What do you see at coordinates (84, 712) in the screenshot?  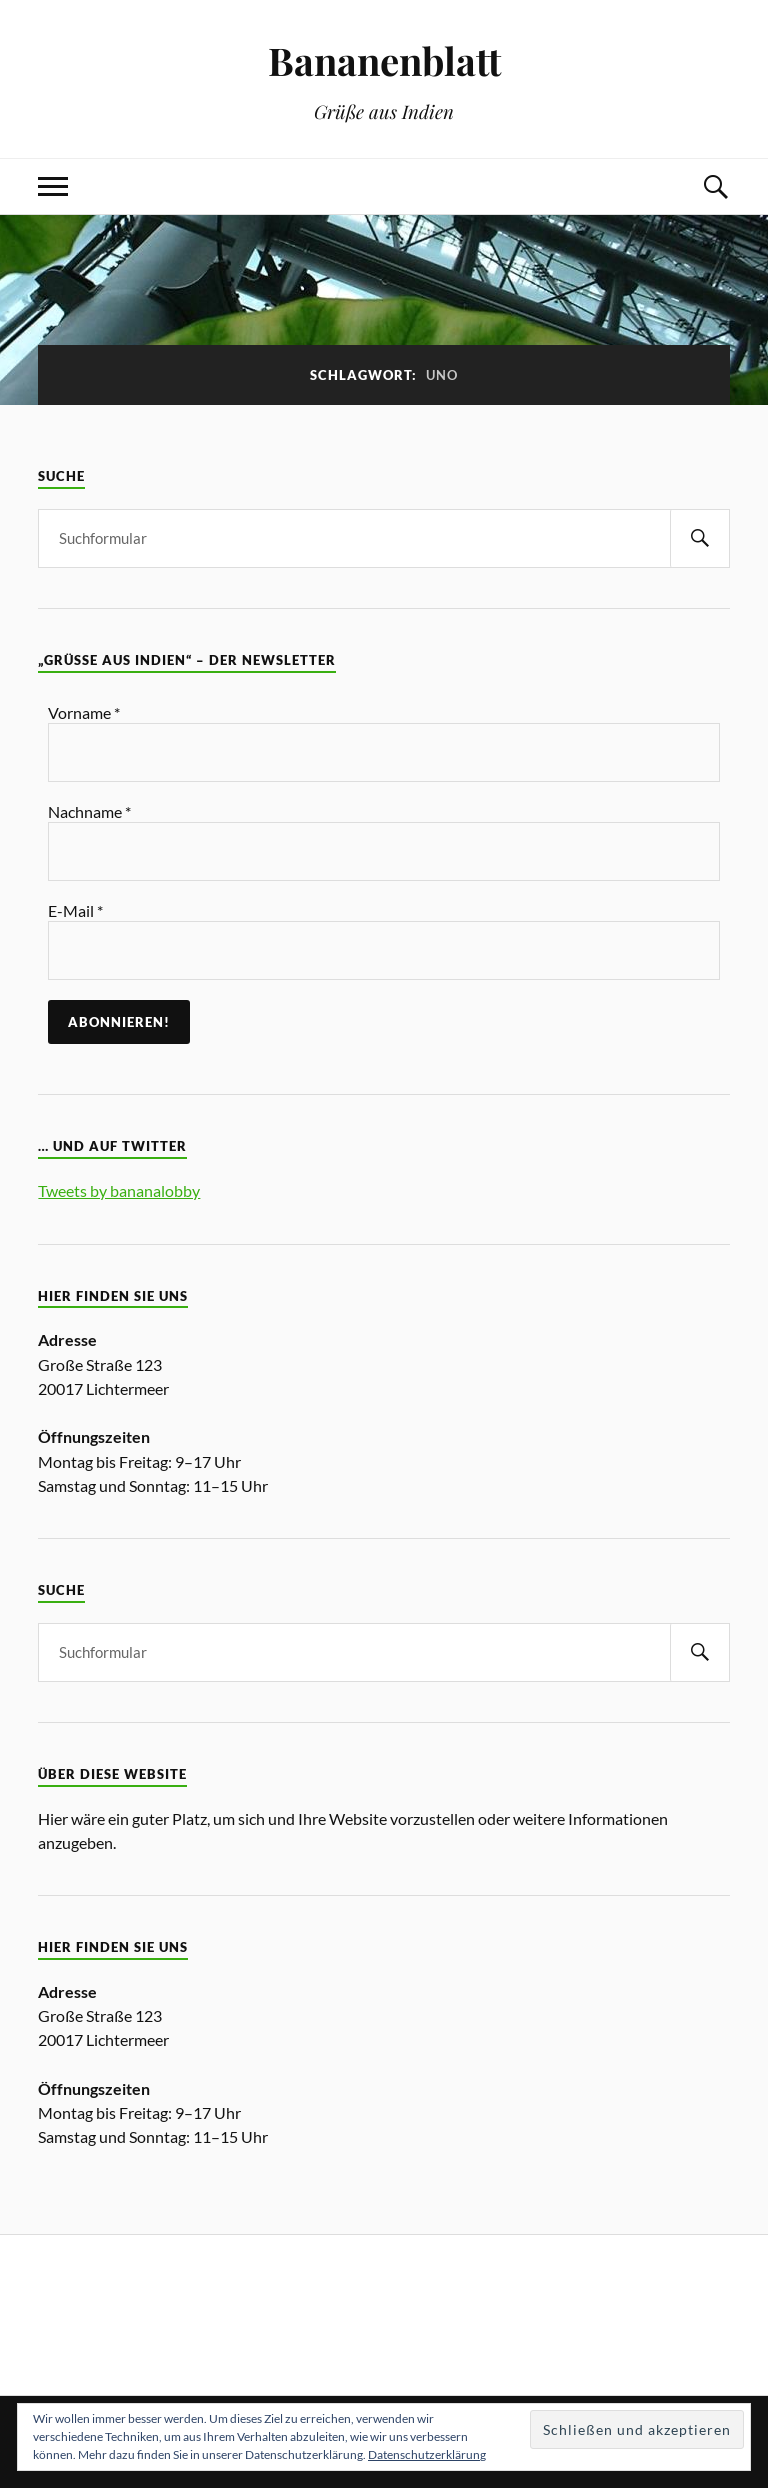 I see `Vorname` at bounding box center [84, 712].